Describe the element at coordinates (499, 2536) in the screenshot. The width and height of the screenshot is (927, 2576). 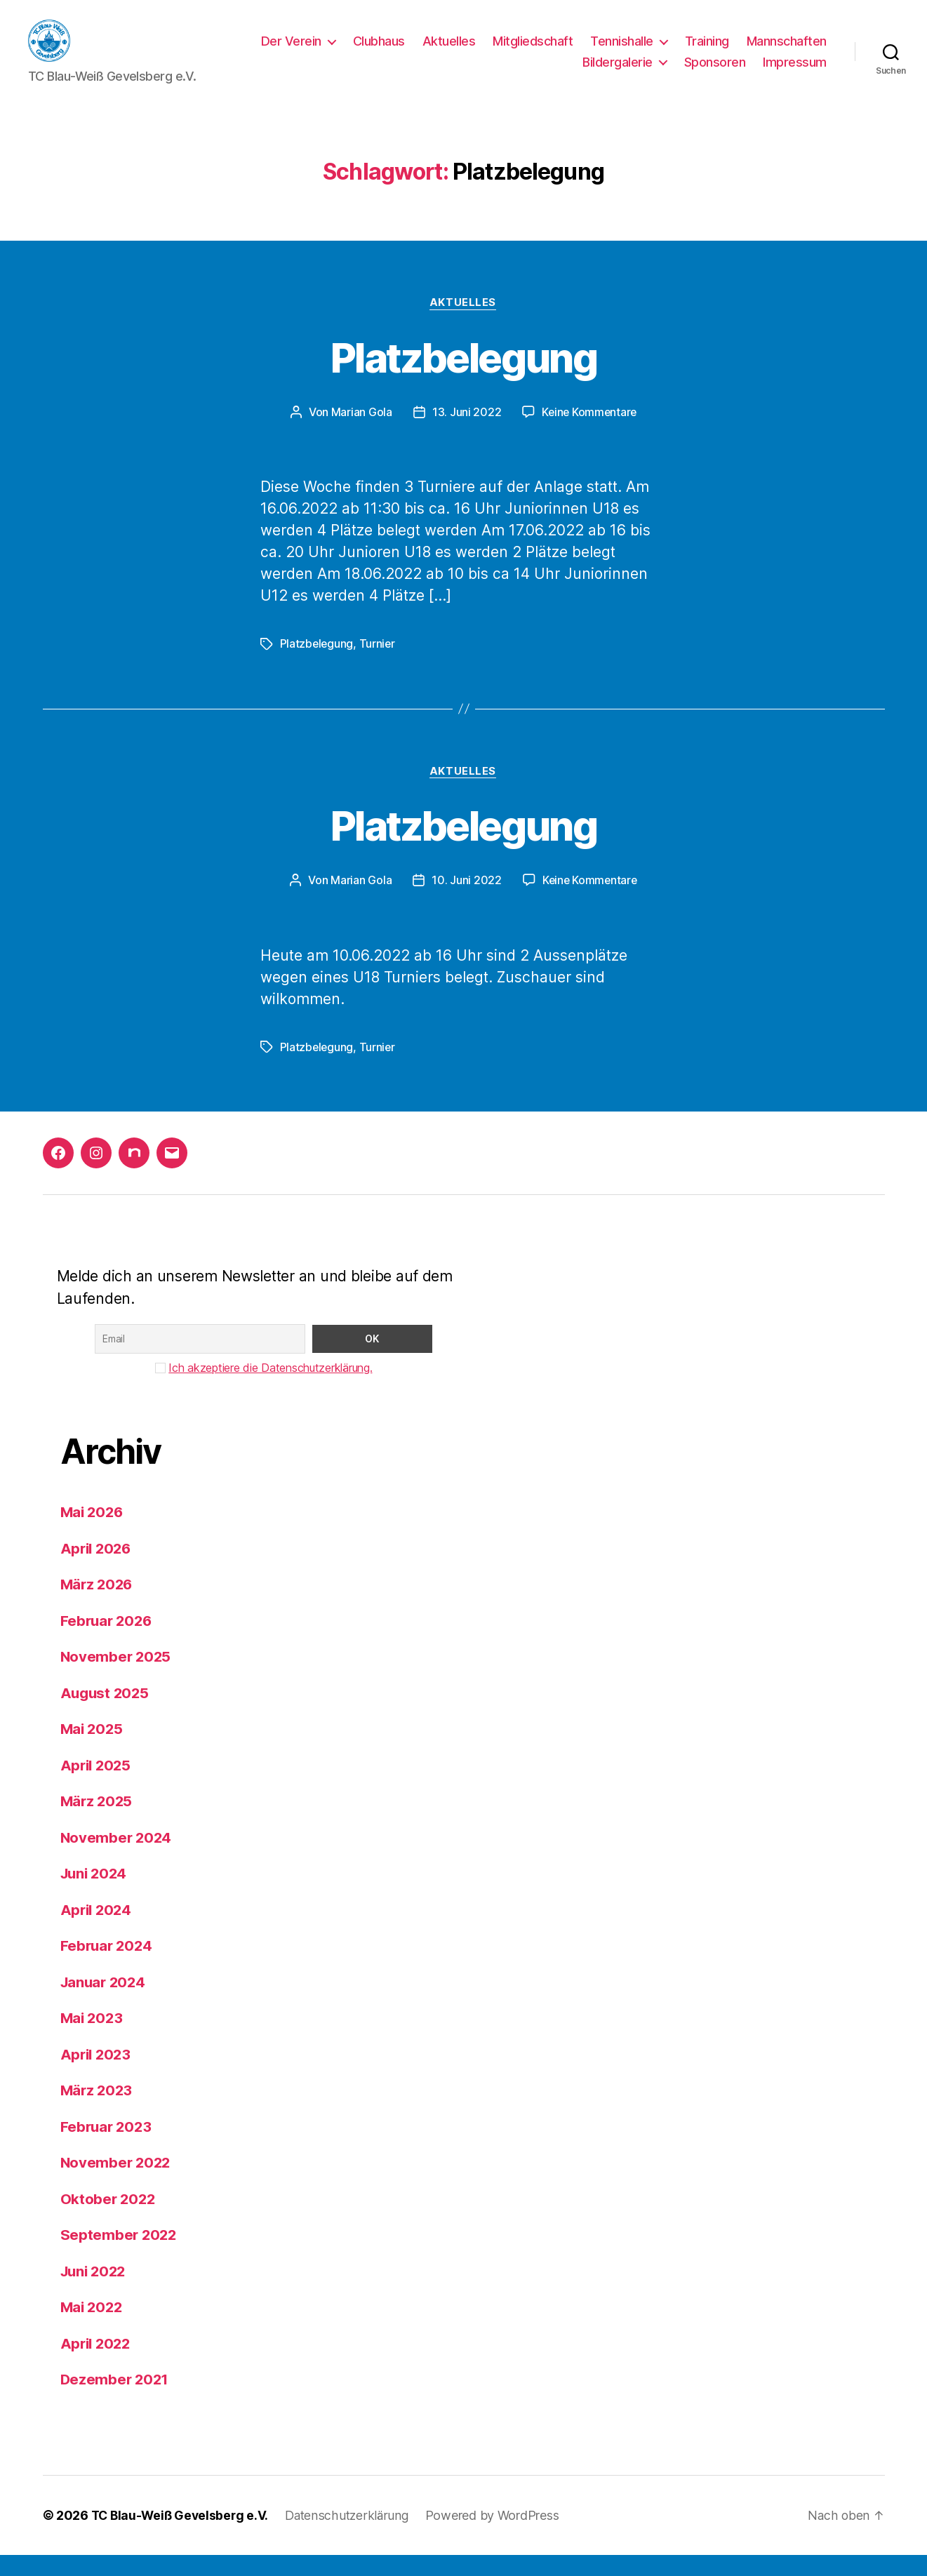
I see `Powered by WordPress` at that location.